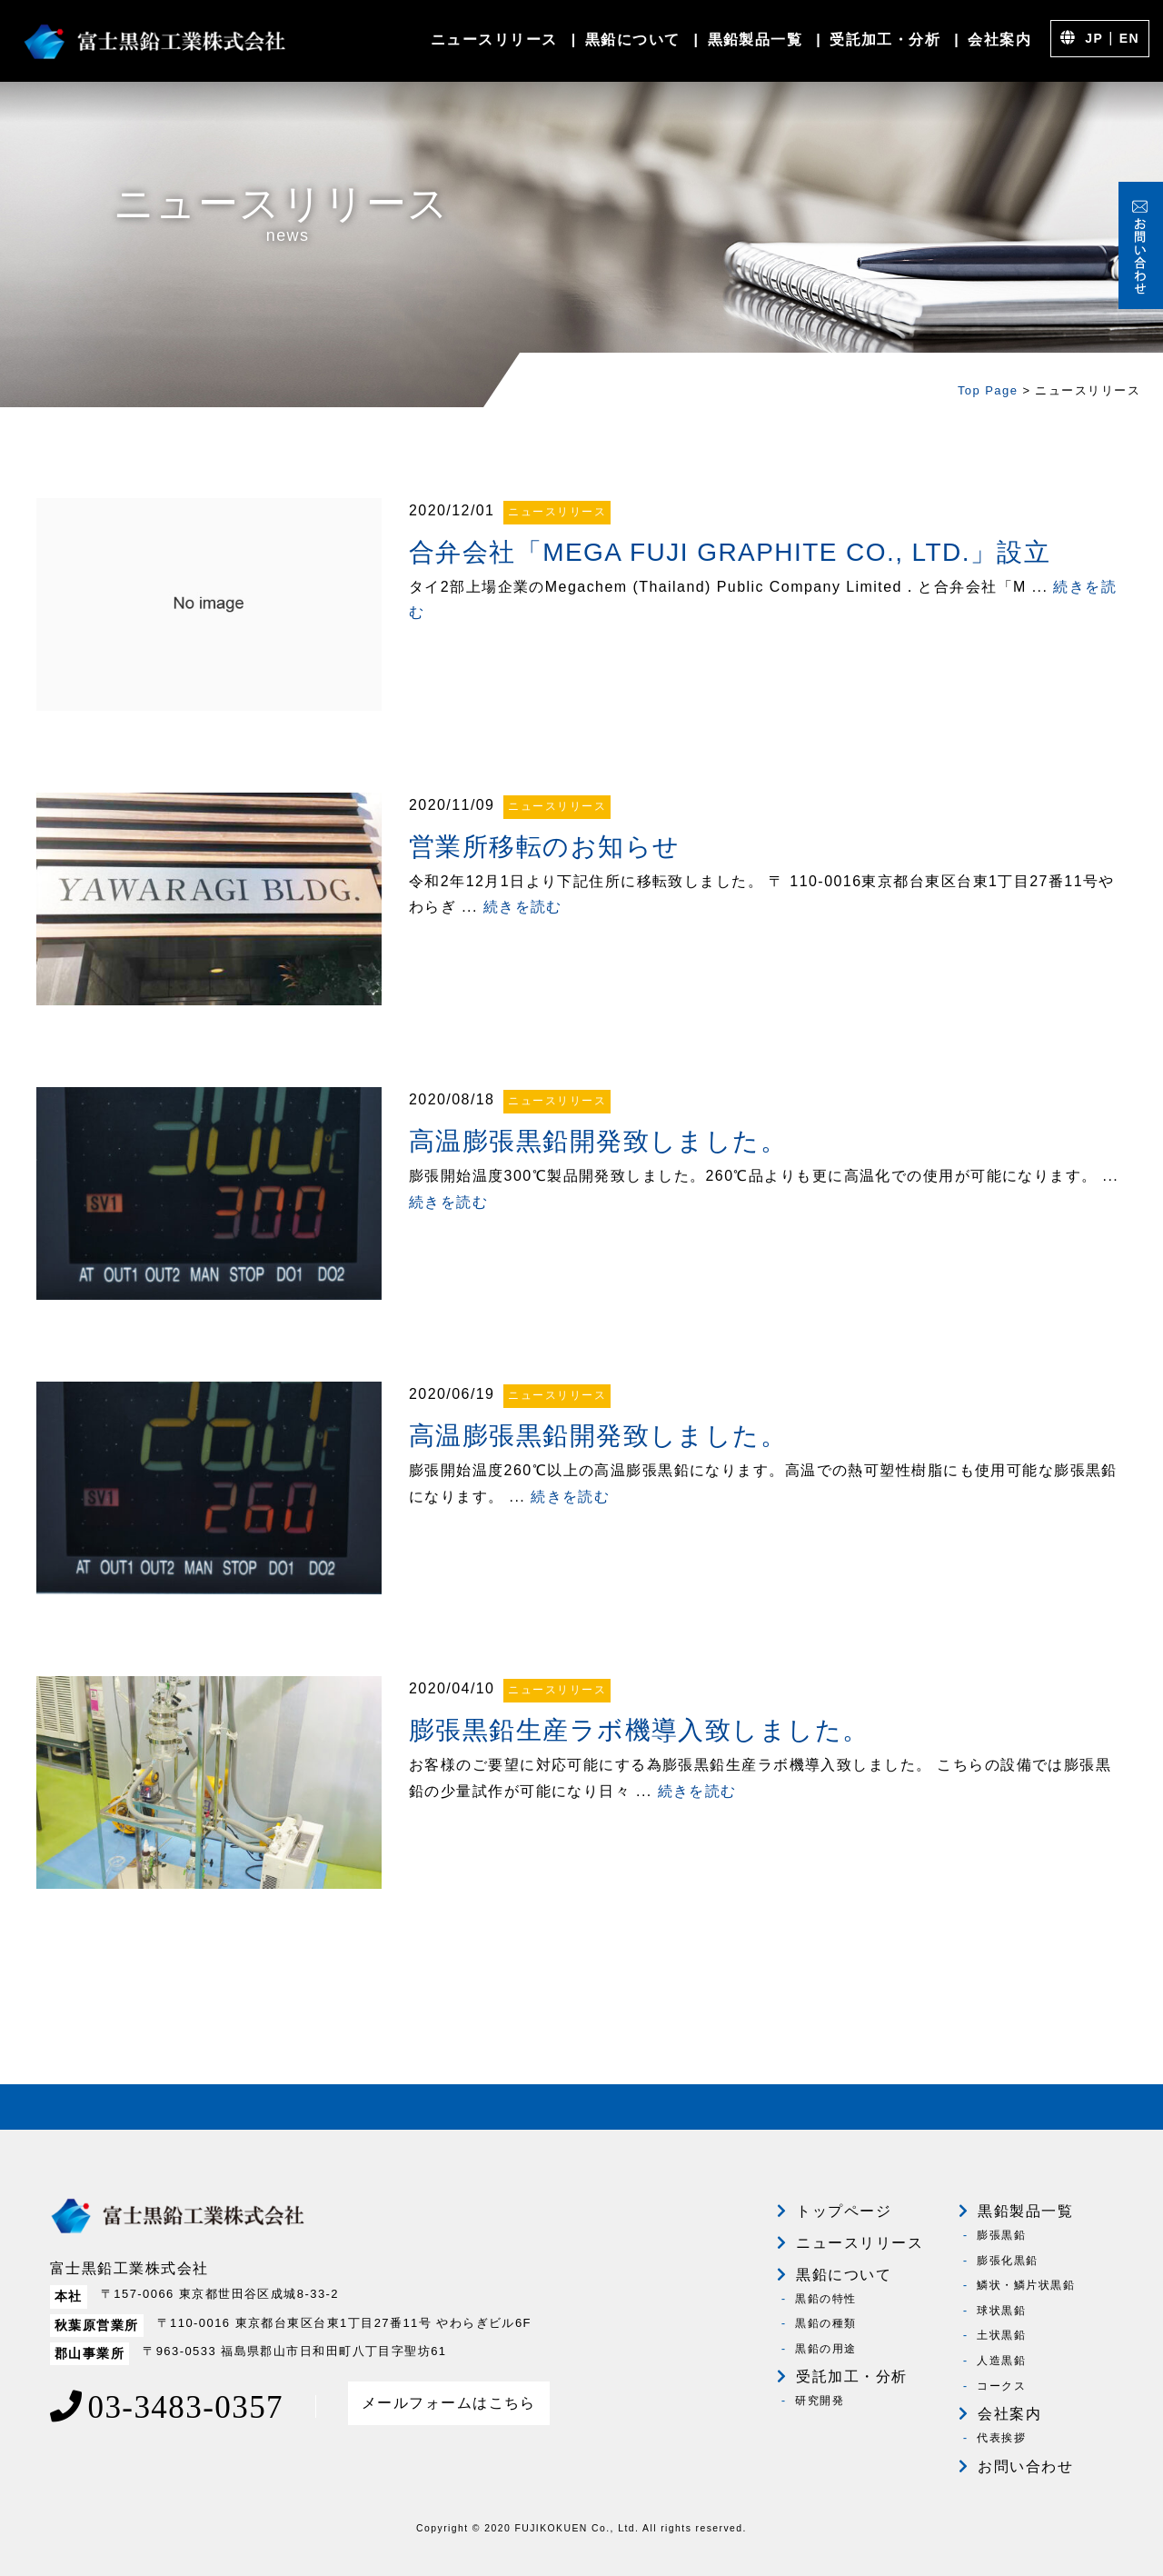  What do you see at coordinates (1129, 38) in the screenshot?
I see `EN` at bounding box center [1129, 38].